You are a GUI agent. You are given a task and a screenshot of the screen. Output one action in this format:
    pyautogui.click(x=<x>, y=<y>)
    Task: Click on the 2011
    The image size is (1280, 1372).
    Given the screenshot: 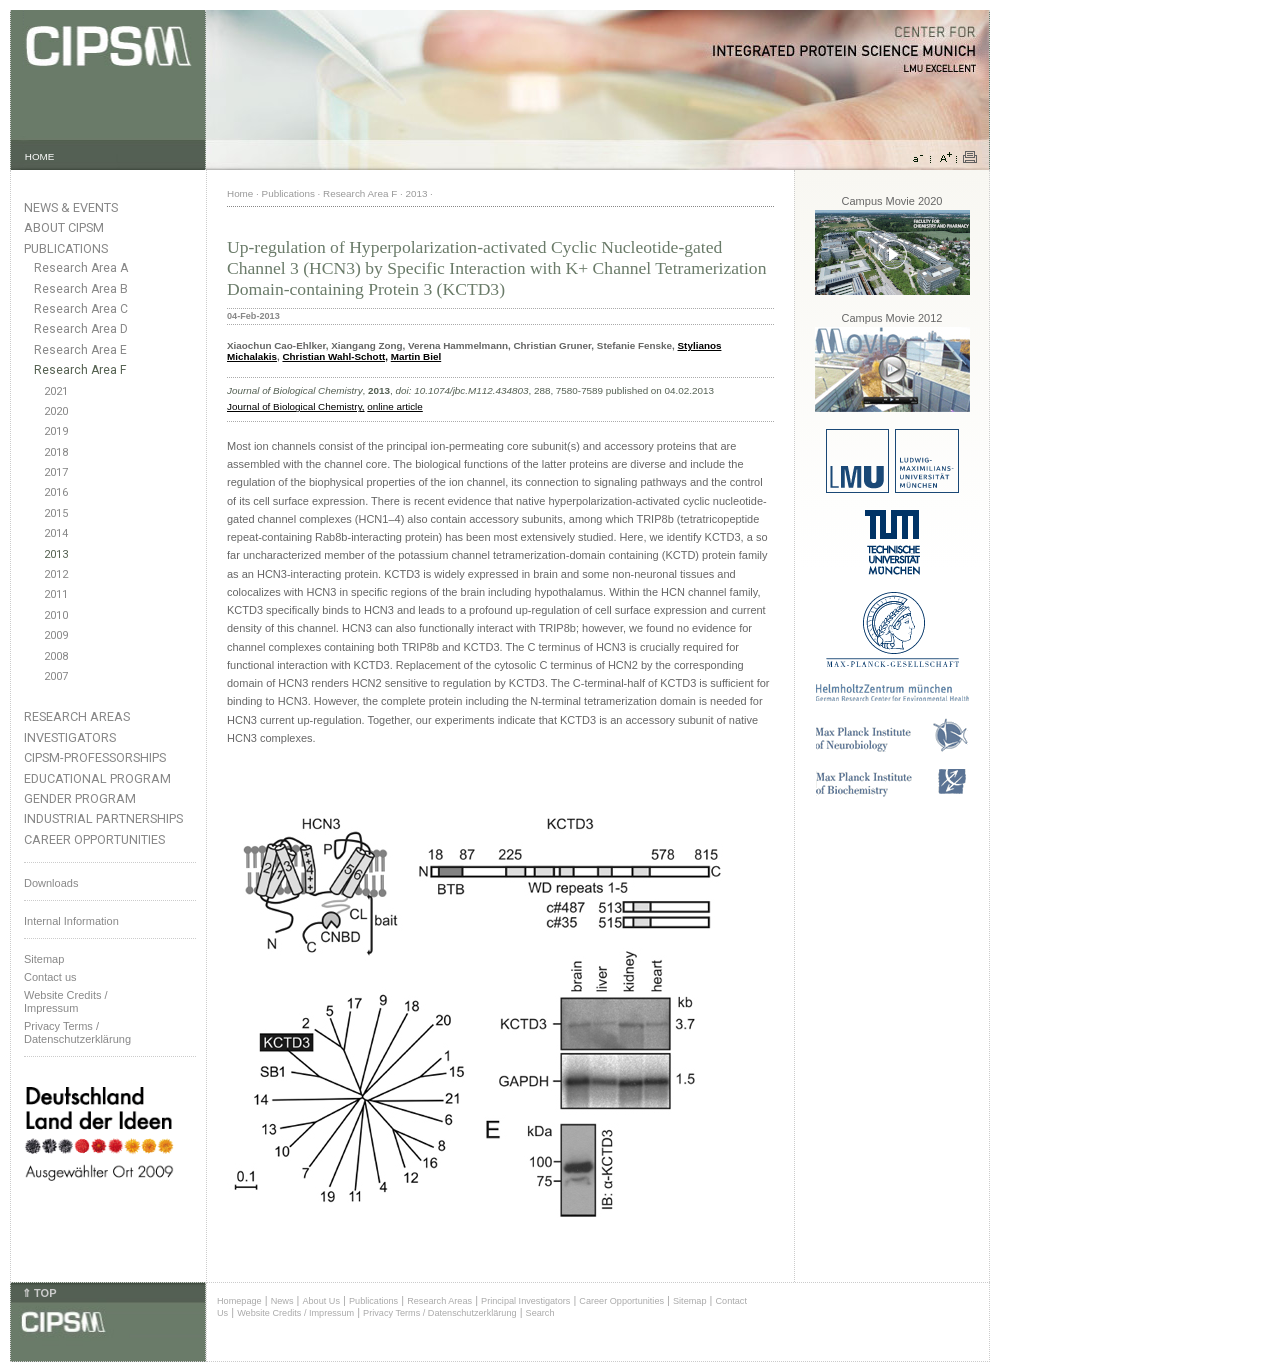 What is the action you would take?
    pyautogui.click(x=56, y=594)
    